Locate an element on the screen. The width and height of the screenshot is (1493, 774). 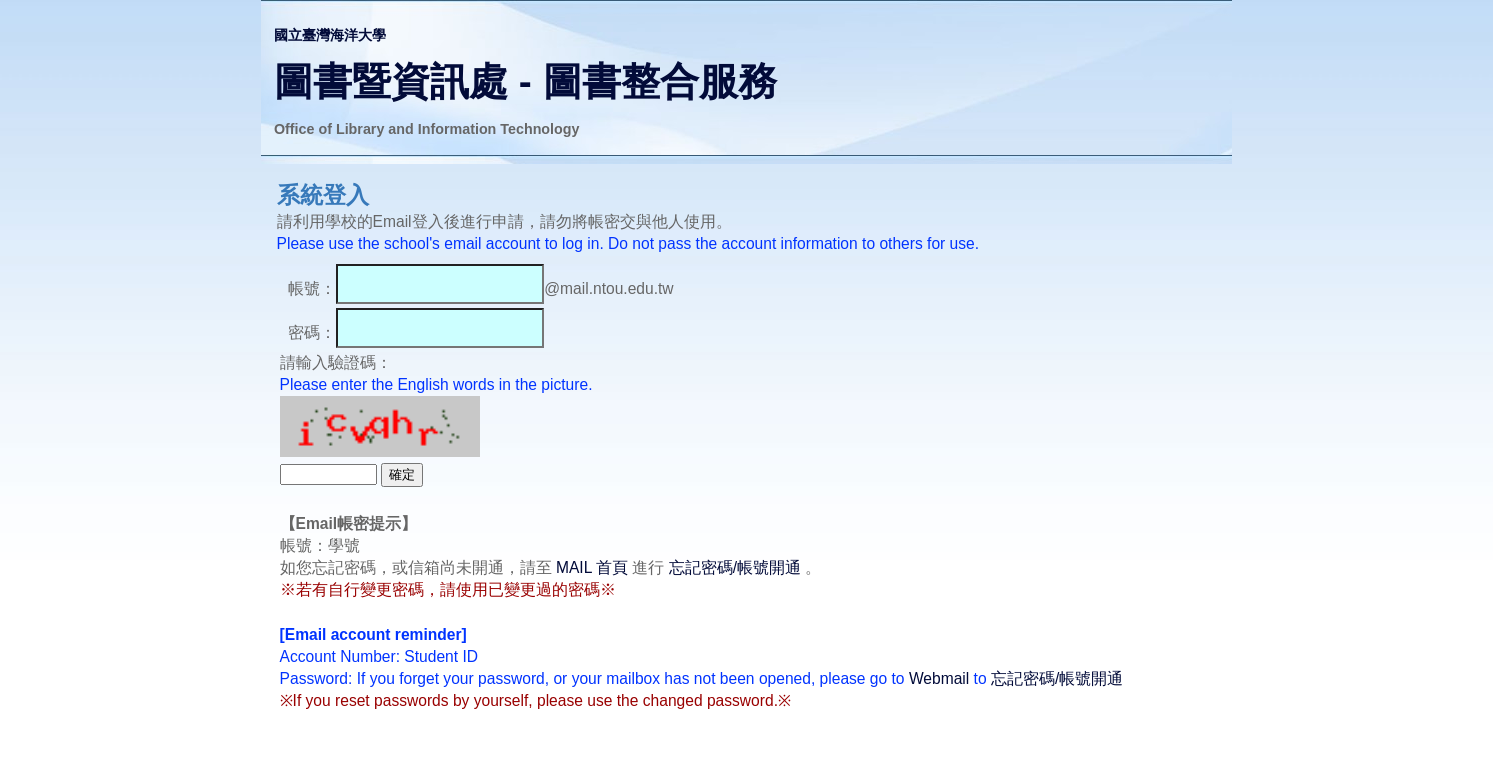
國立臺灣海洋大學 is located at coordinates (330, 35).